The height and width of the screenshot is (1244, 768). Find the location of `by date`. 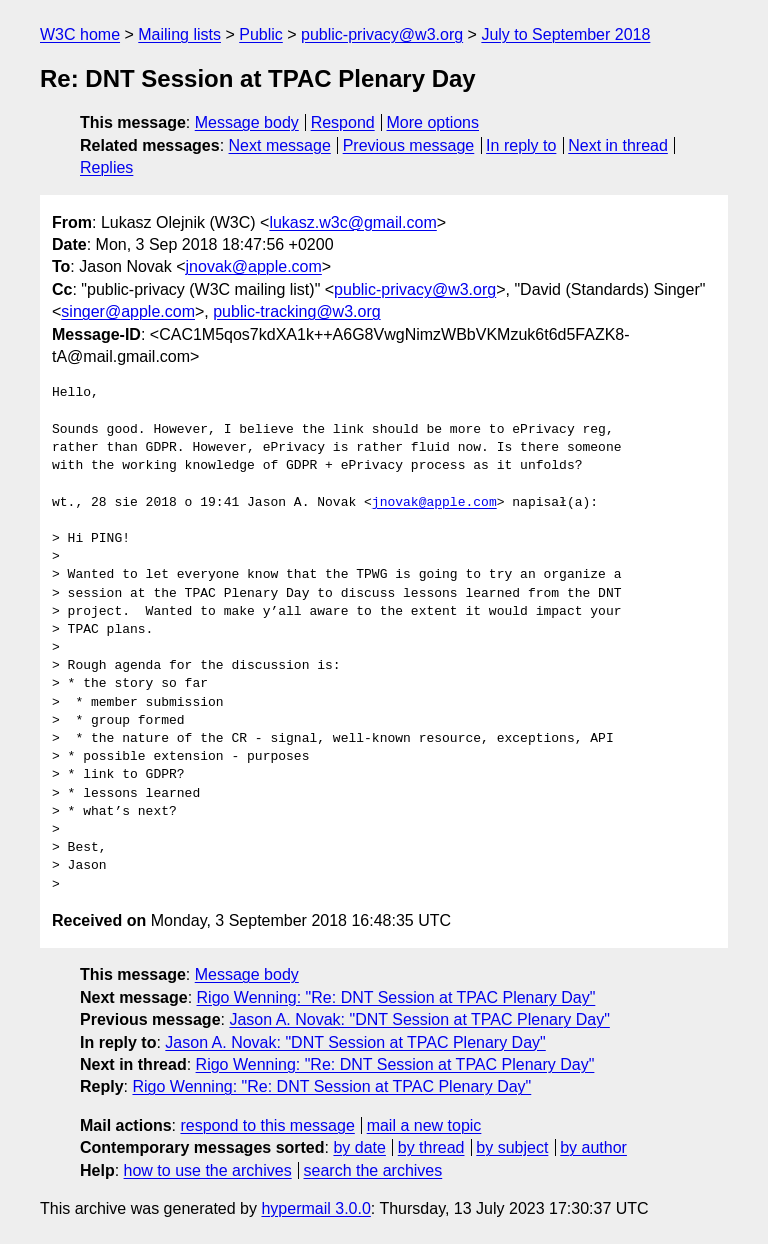

by date is located at coordinates (359, 1147).